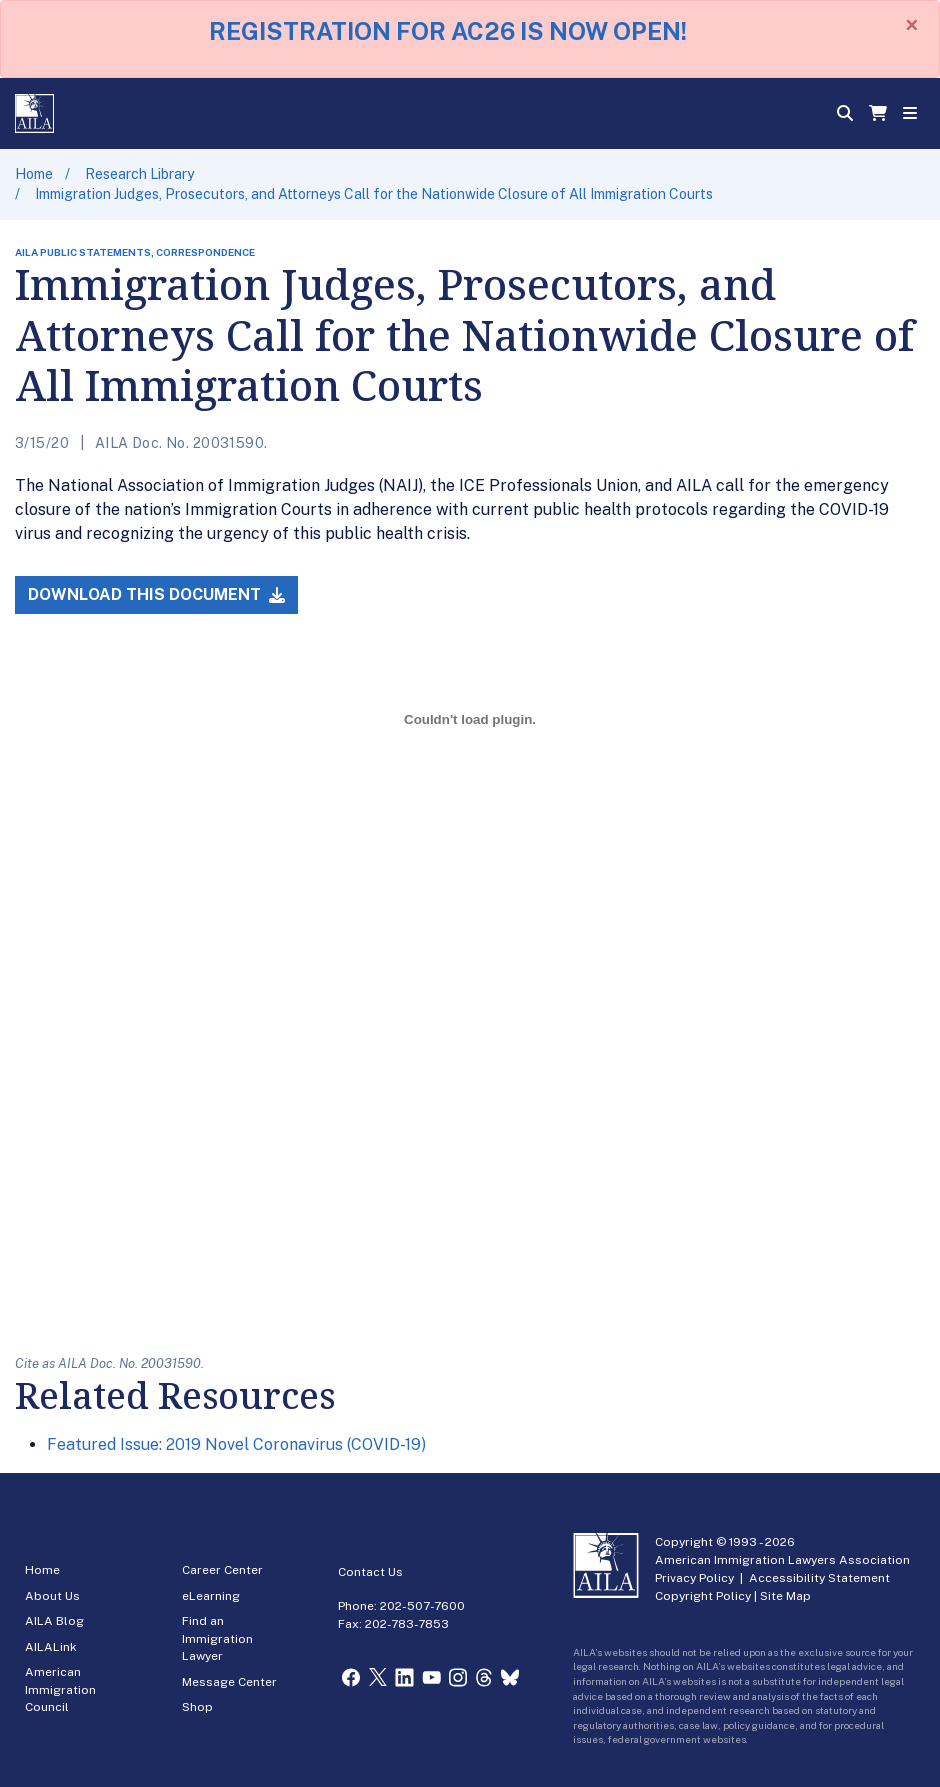  What do you see at coordinates (51, 1647) in the screenshot?
I see `AILALink` at bounding box center [51, 1647].